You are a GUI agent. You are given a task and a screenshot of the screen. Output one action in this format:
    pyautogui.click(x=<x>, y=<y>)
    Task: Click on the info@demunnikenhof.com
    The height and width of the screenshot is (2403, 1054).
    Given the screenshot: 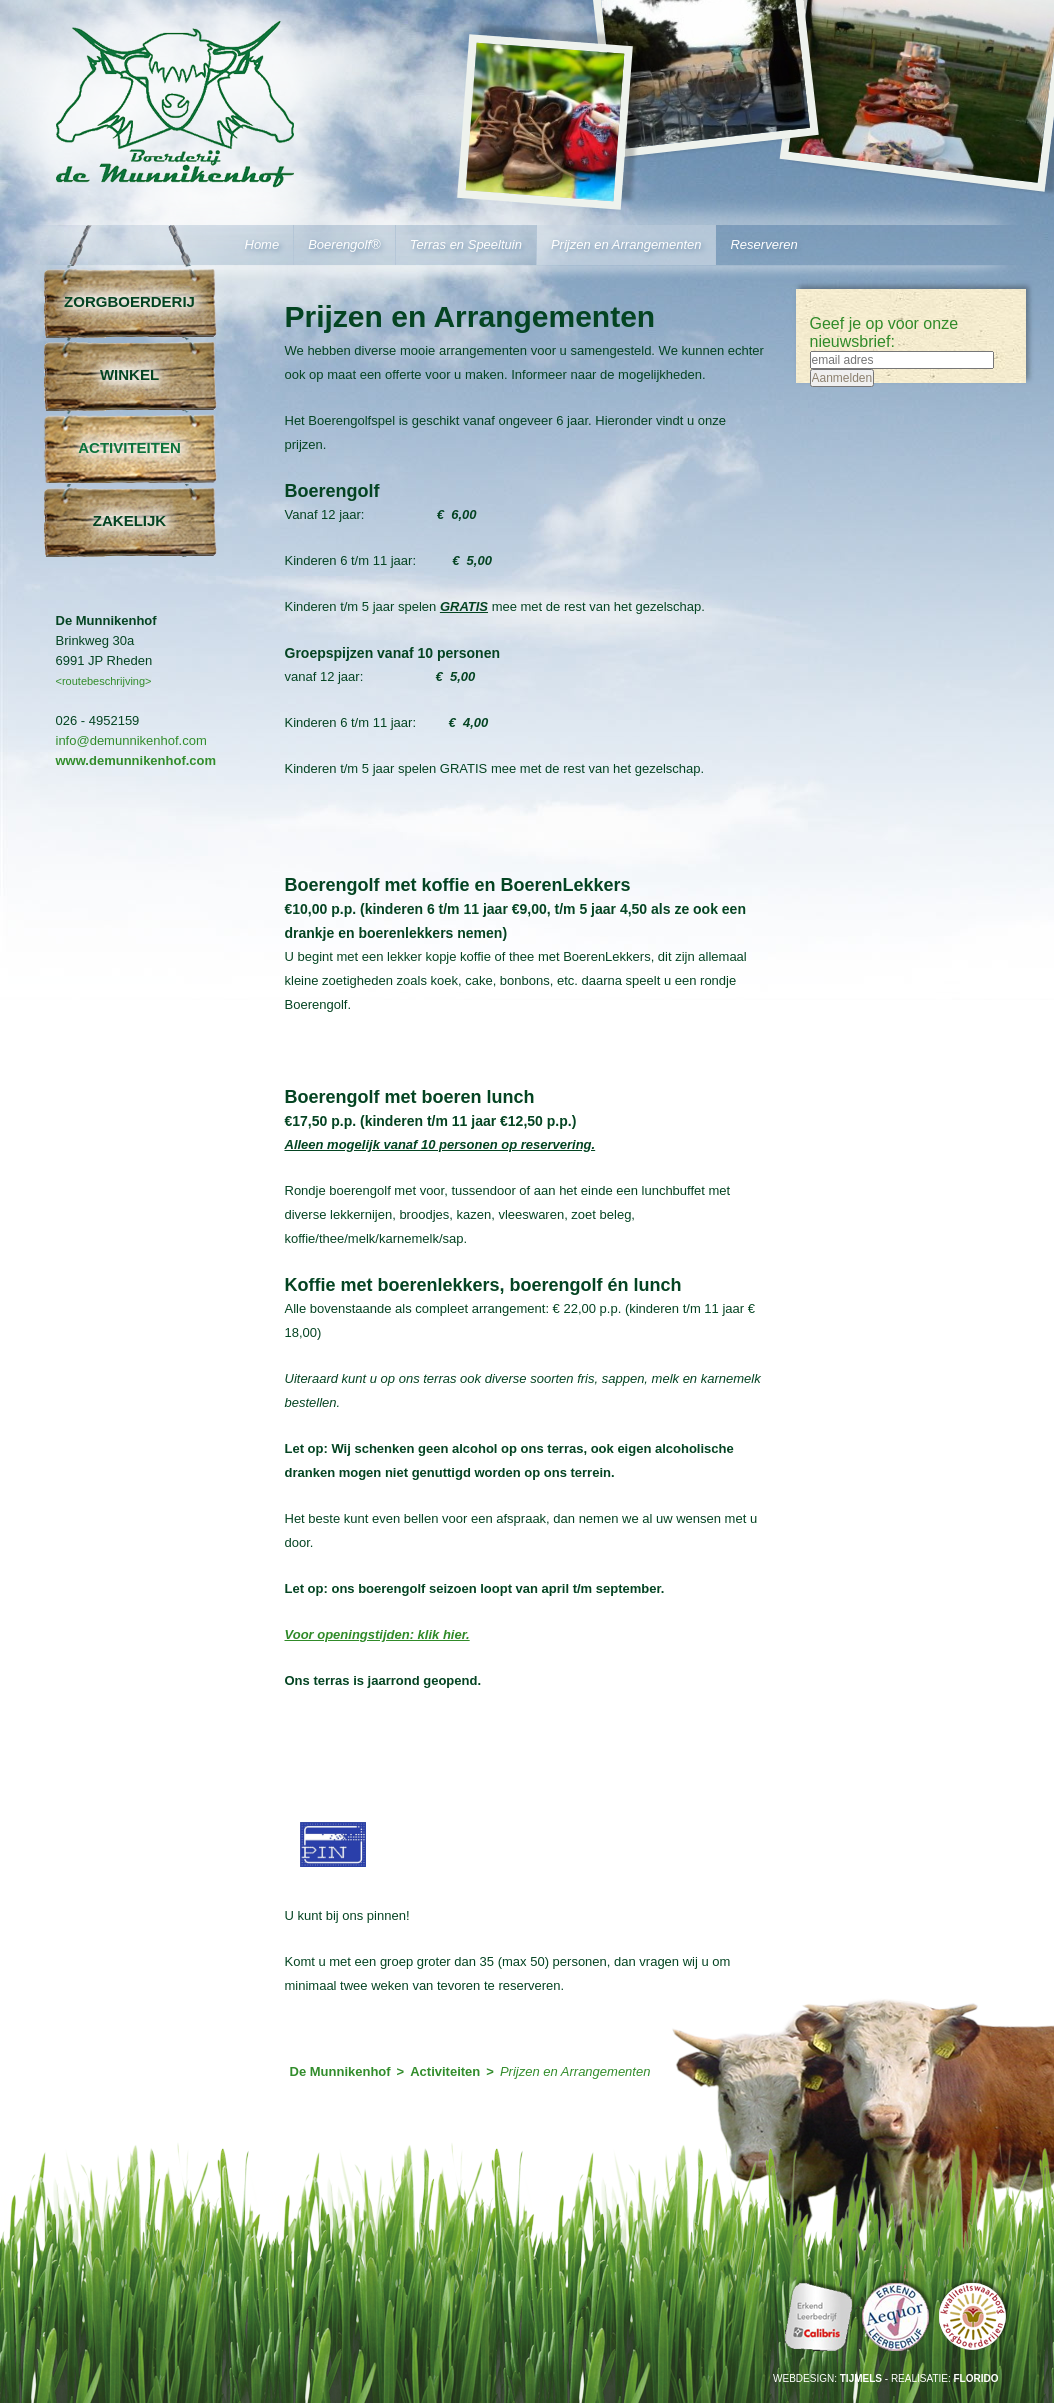 What is the action you would take?
    pyautogui.click(x=131, y=740)
    